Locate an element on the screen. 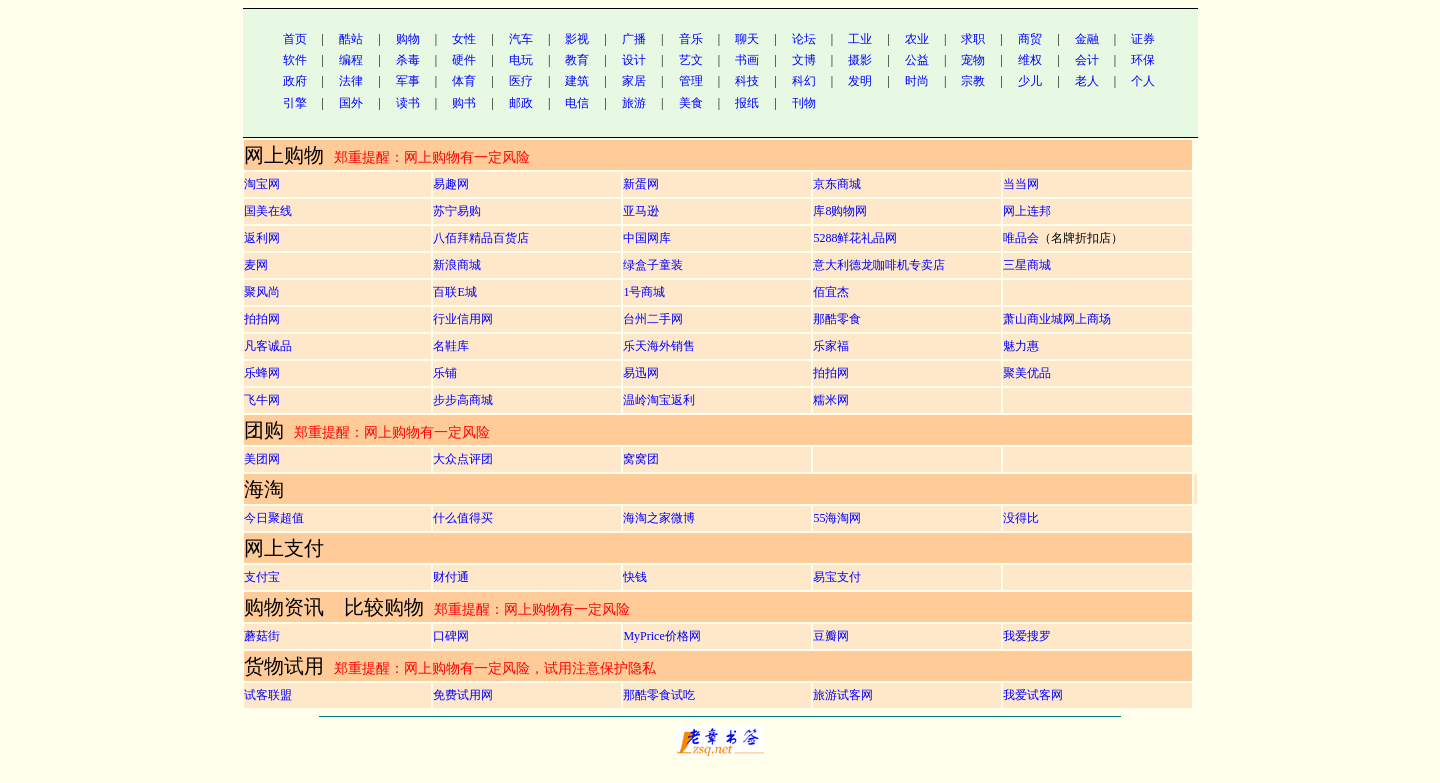 This screenshot has width=1440, height=783. 科技 is located at coordinates (747, 81).